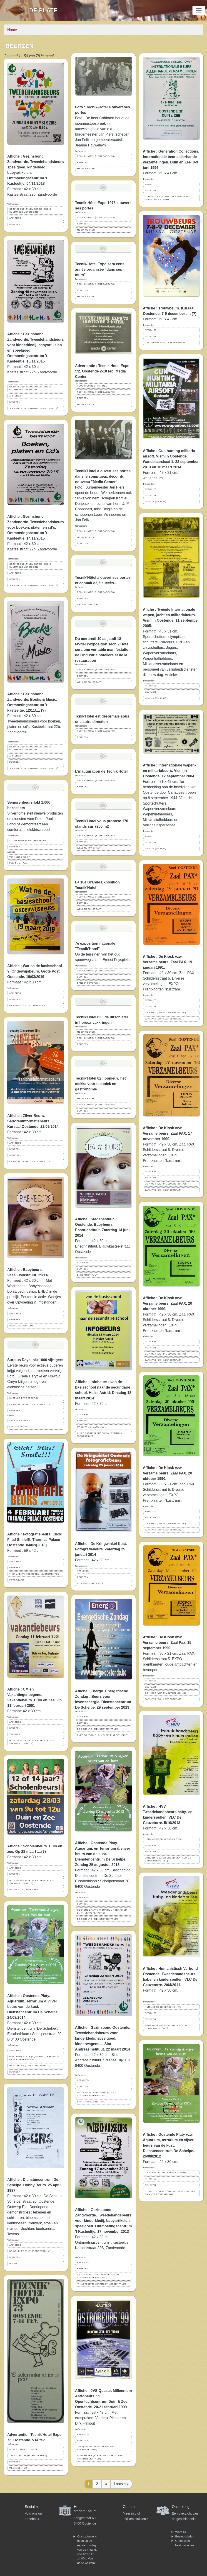 The height and width of the screenshot is (2576, 207). Describe the element at coordinates (43, 10) in the screenshot. I see `De Plate` at that location.